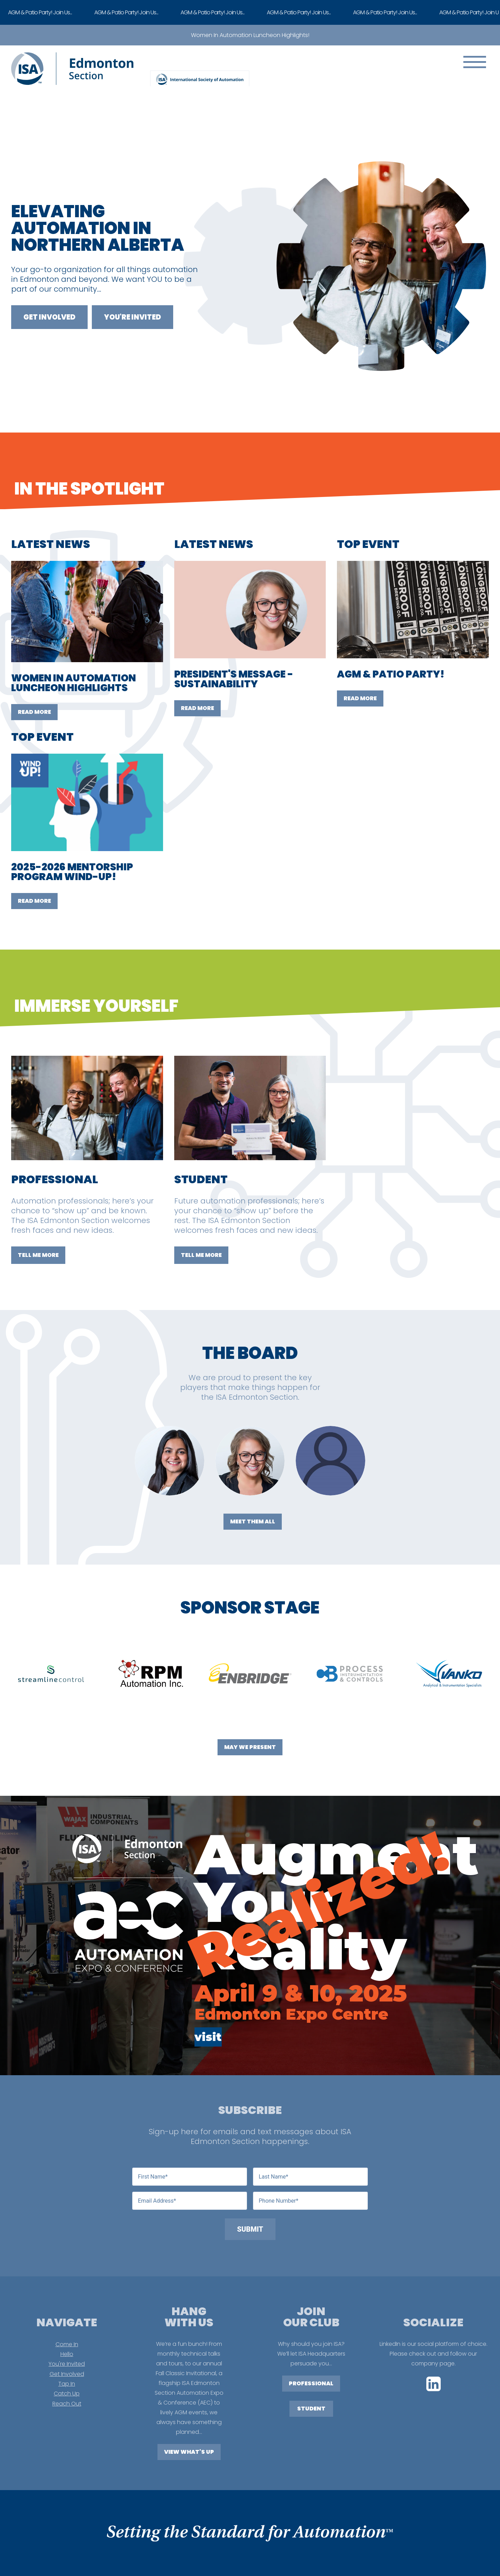  I want to click on View What's Up, so click(189, 2452).